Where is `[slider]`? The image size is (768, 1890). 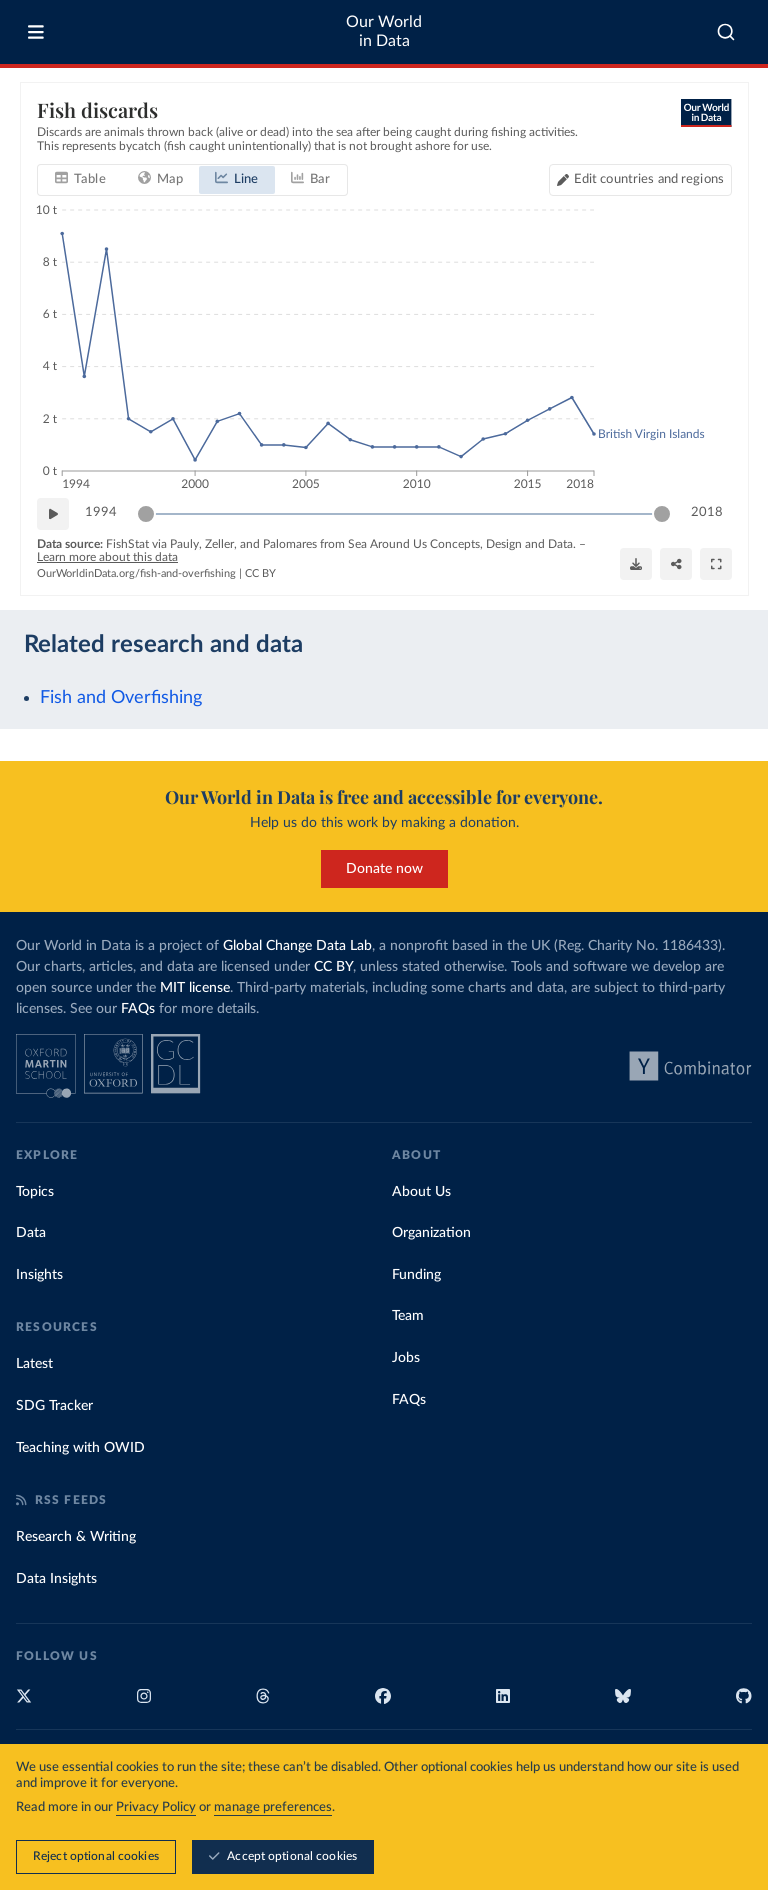 [slider] is located at coordinates (146, 514).